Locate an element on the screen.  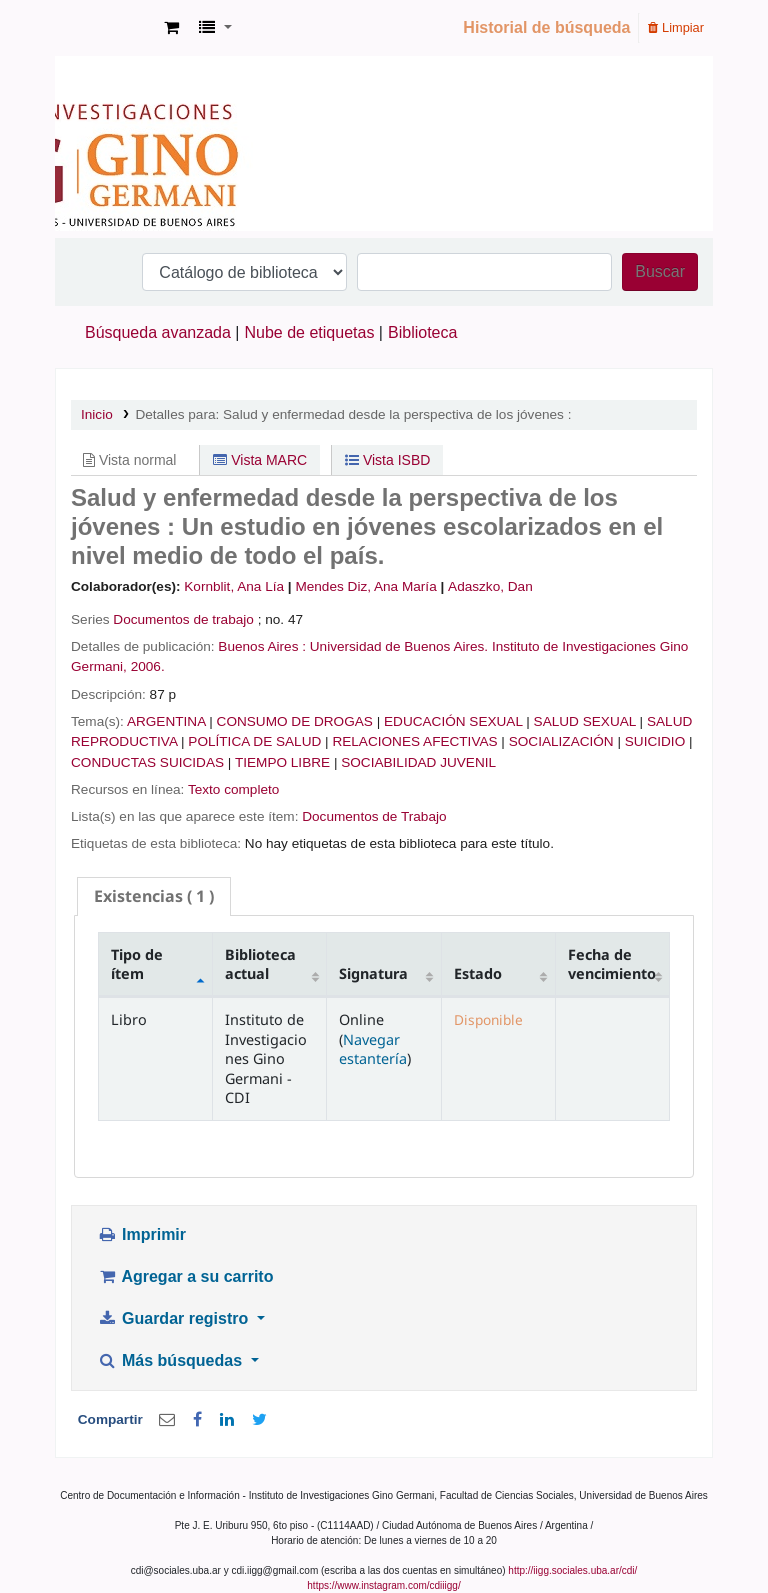
Biblioteca actual [Biblioteca actual: activate to sort column ascending] is located at coordinates (260, 964).